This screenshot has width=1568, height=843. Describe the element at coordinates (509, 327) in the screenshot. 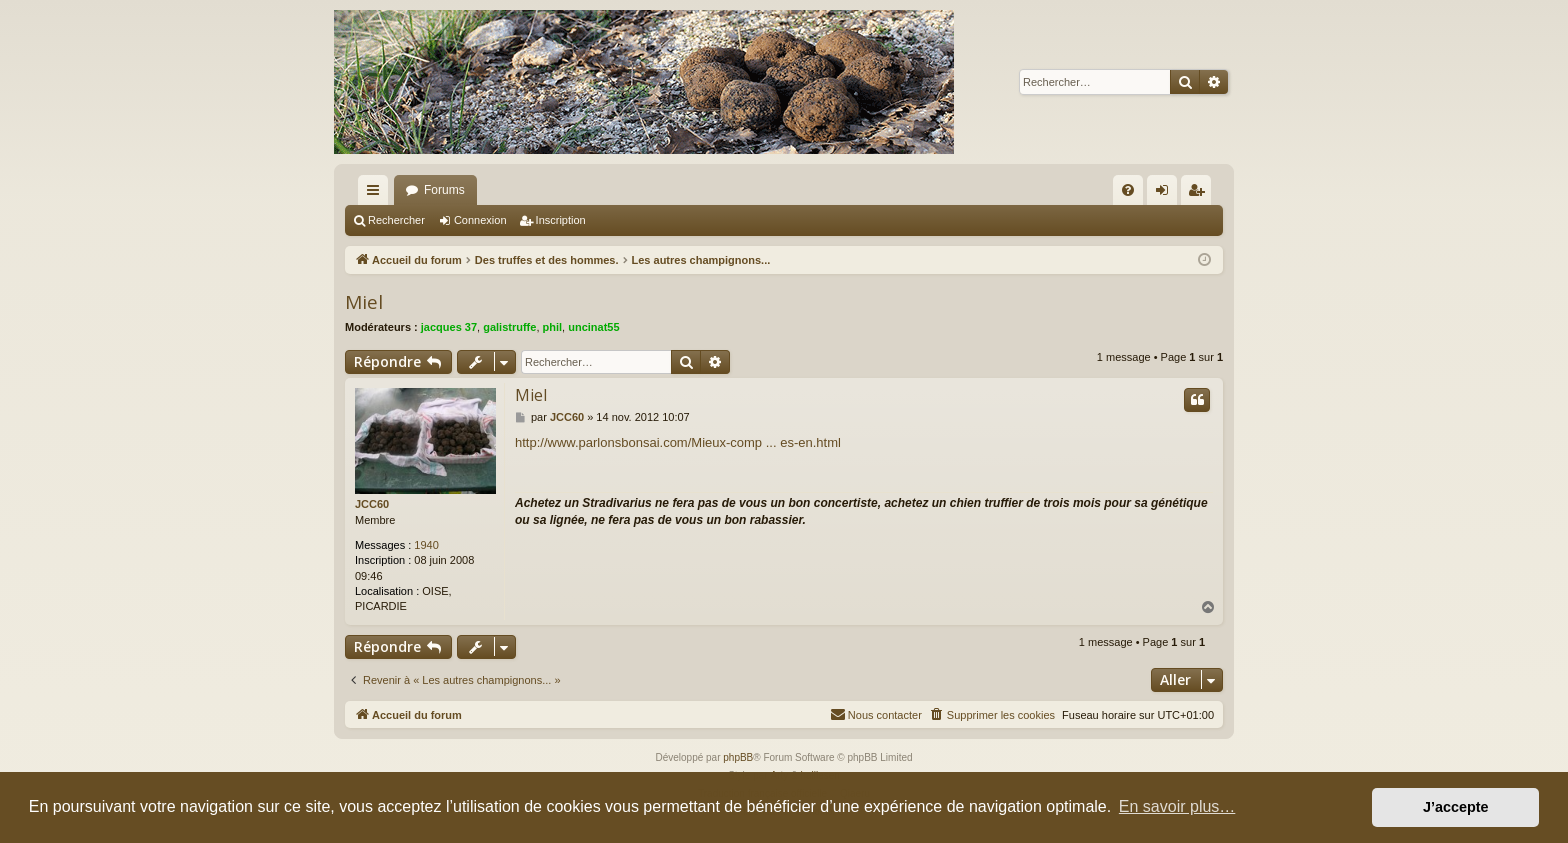

I see `galistruffe` at that location.